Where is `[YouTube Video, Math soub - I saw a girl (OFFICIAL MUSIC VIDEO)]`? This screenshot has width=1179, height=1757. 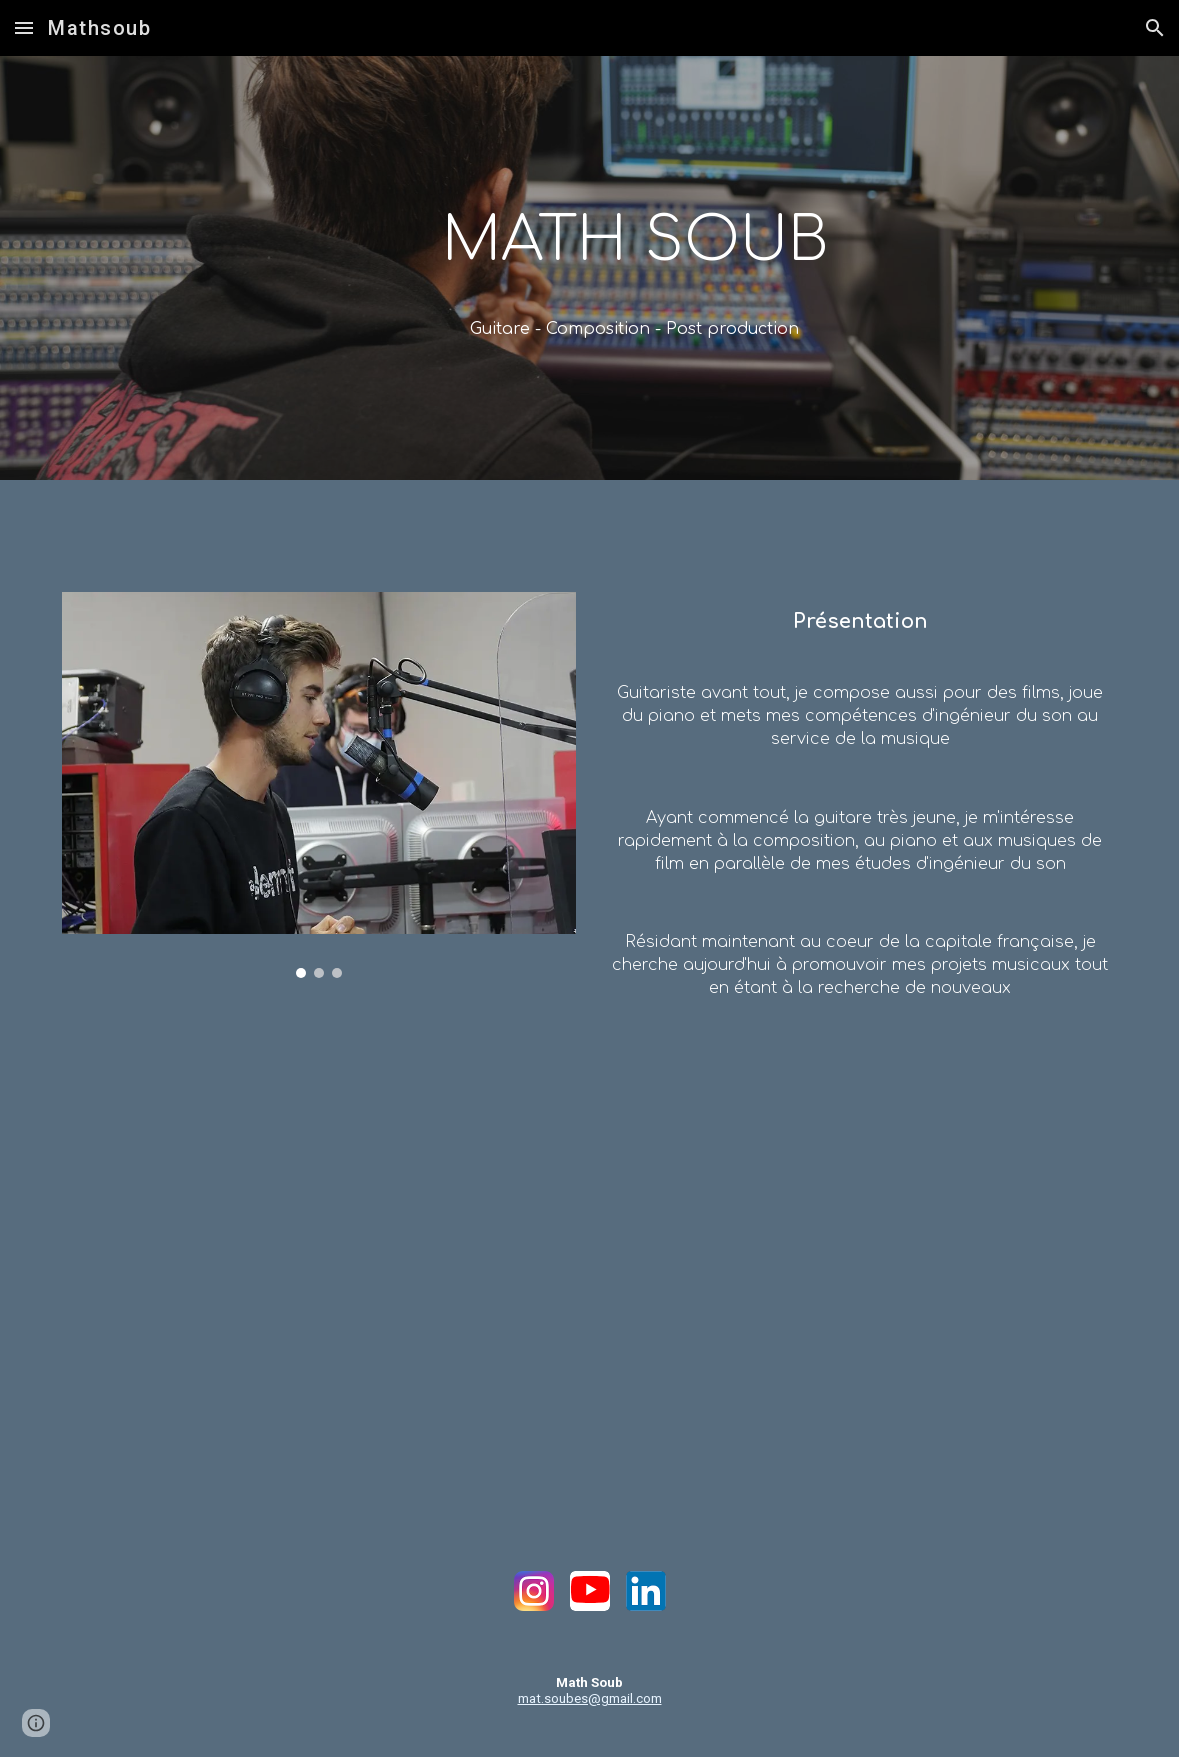 [YouTube Video, Math soub - I saw a girl (OFFICIAL MUSIC VIDEO)] is located at coordinates (589, 1252).